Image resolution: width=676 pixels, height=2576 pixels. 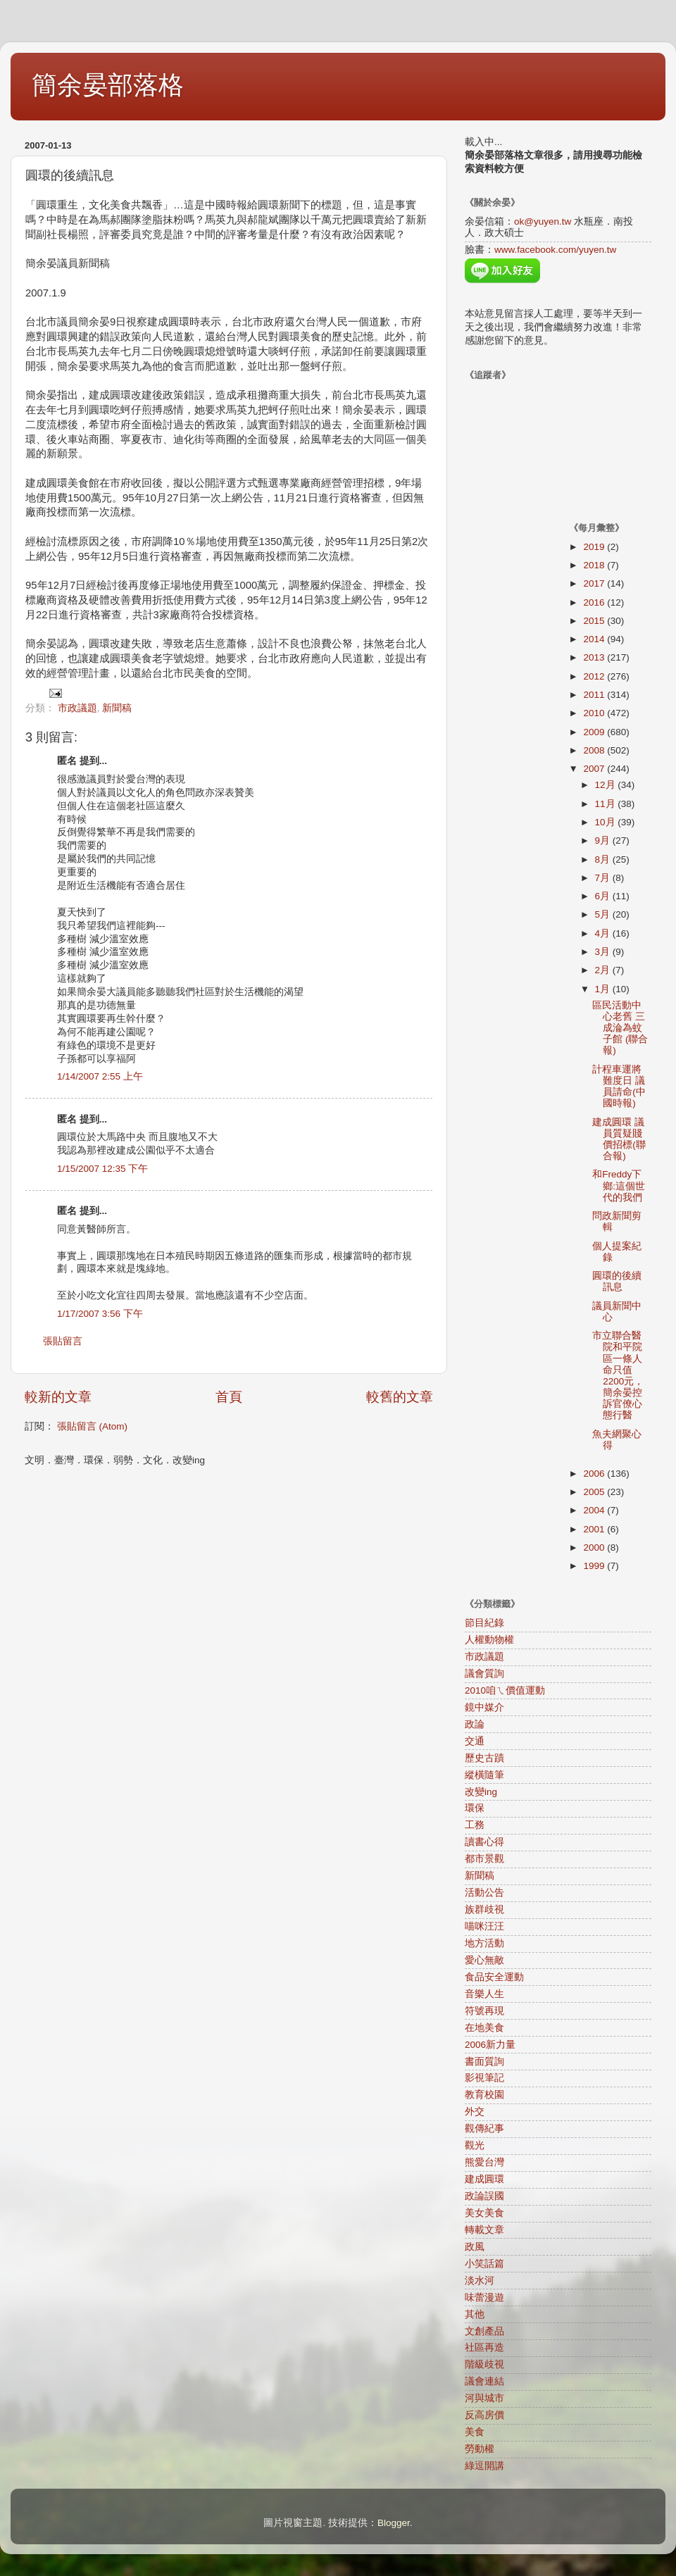 I want to click on 和Freddy下鄉:這個世代的我們, so click(x=618, y=1185).